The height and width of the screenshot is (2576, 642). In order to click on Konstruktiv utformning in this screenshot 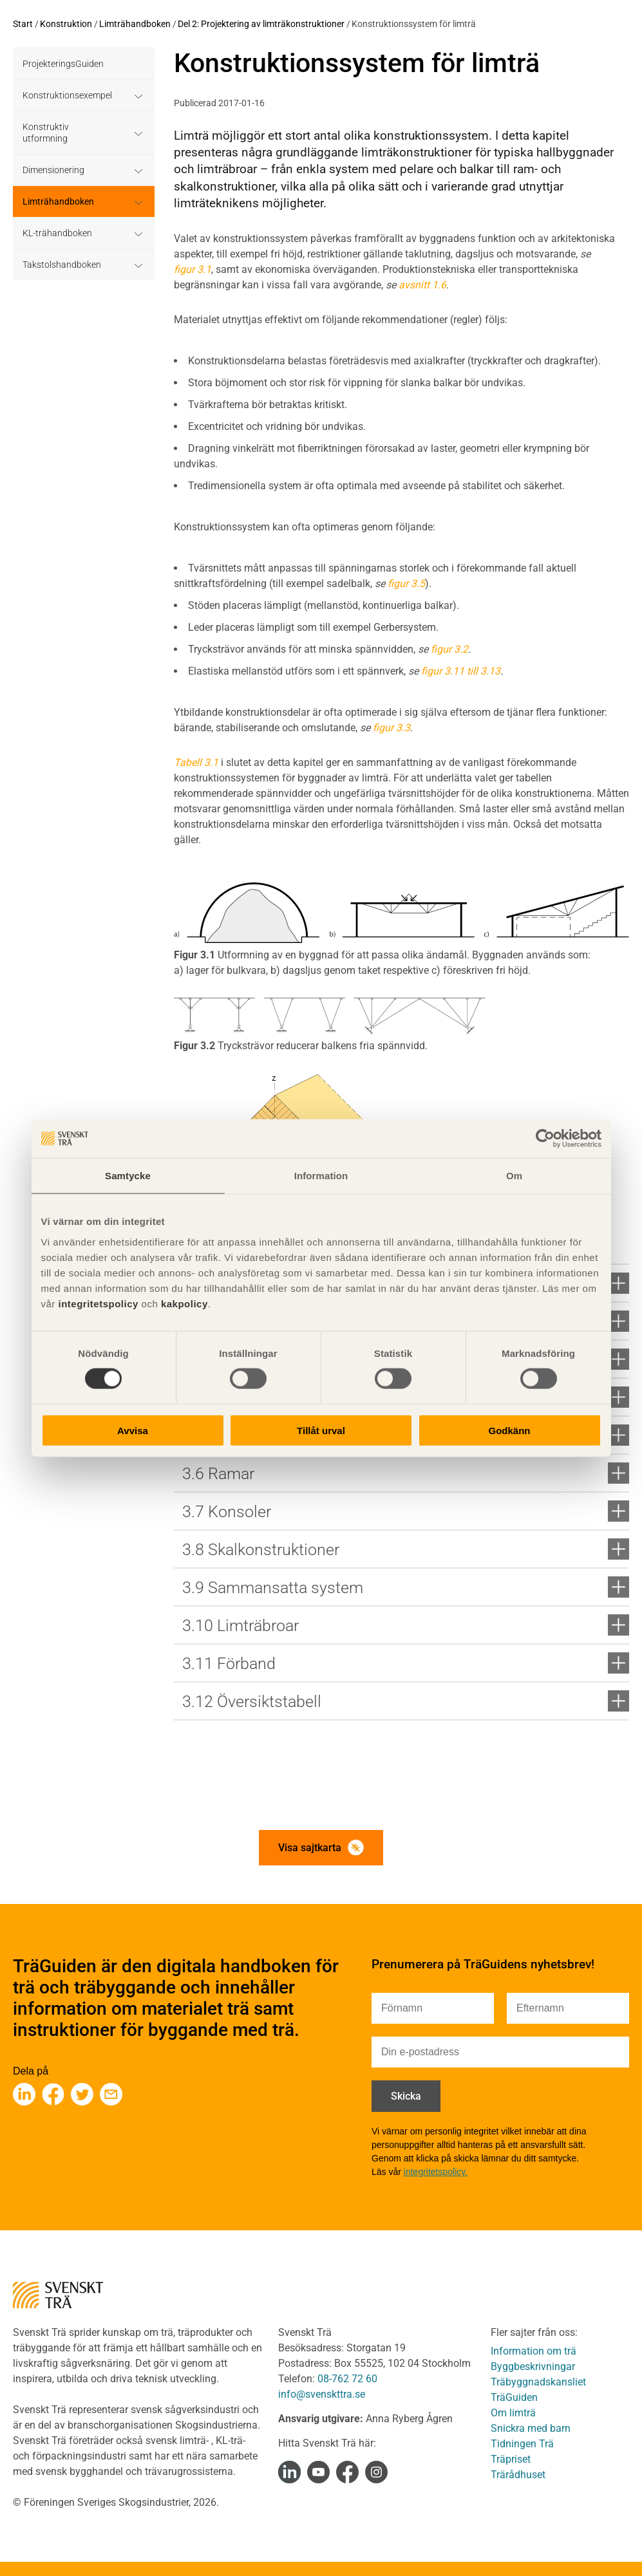, I will do `click(46, 133)`.